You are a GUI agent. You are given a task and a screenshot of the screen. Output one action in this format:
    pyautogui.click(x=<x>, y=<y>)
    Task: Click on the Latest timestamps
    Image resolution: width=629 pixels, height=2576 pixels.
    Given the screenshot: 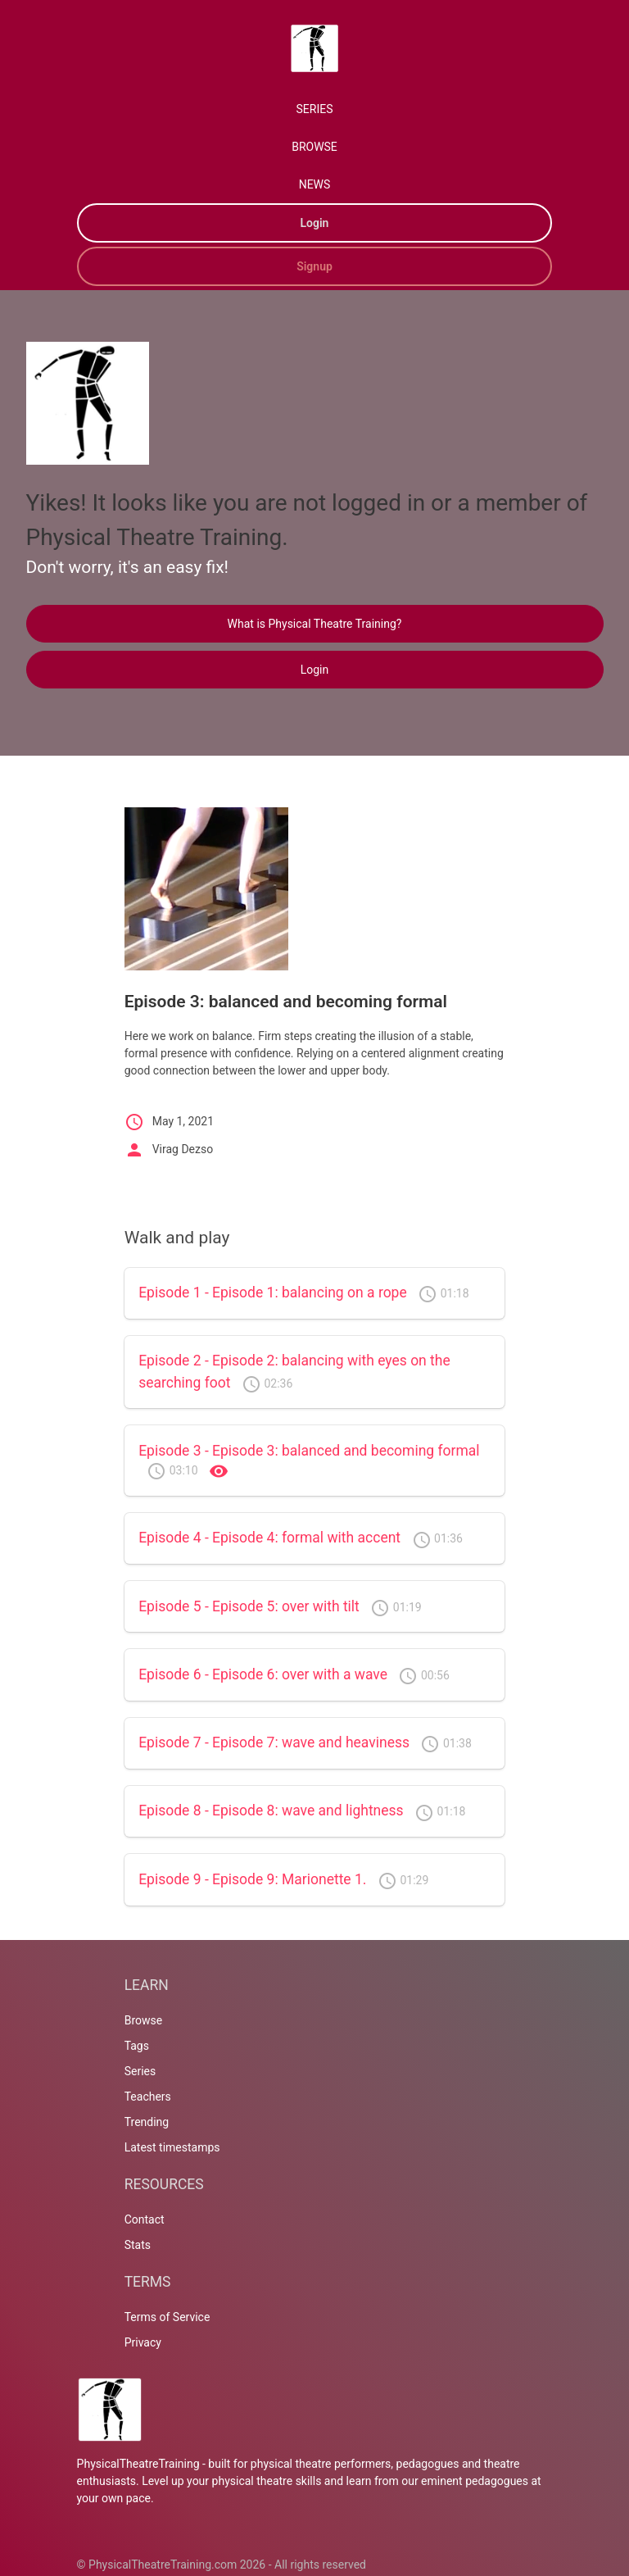 What is the action you would take?
    pyautogui.click(x=172, y=2147)
    